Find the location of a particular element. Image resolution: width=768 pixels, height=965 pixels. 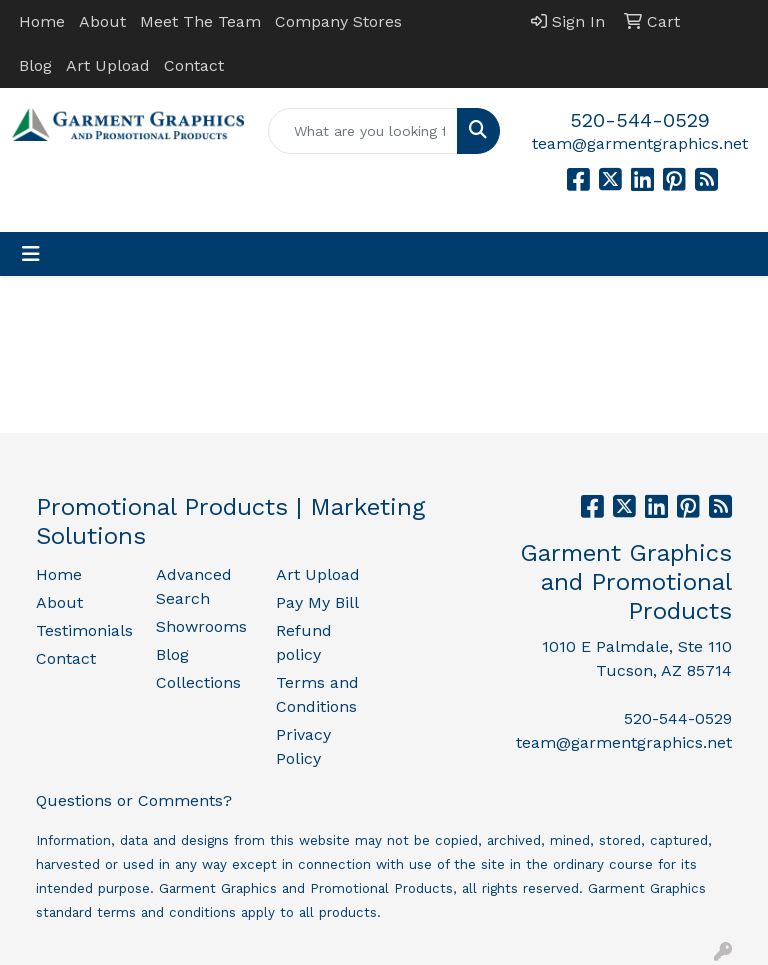

Showrooms is located at coordinates (201, 626).